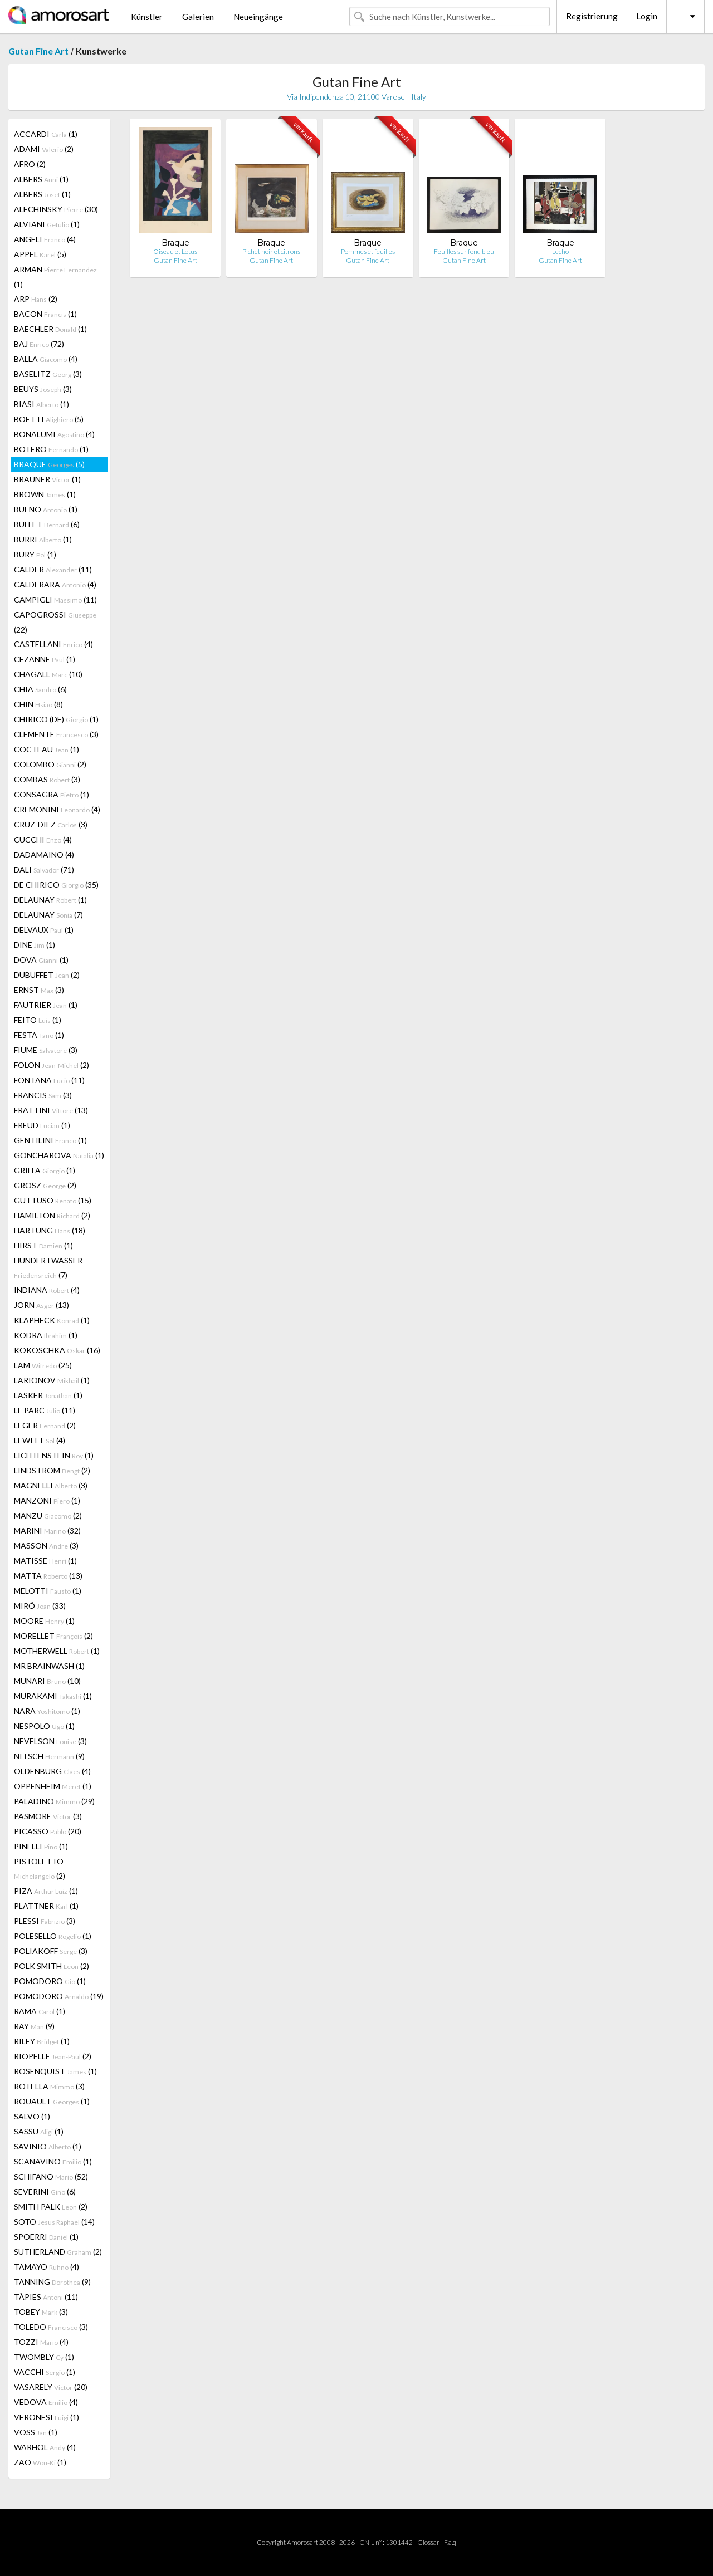 The height and width of the screenshot is (2576, 713). I want to click on CHIN (8), so click(38, 704).